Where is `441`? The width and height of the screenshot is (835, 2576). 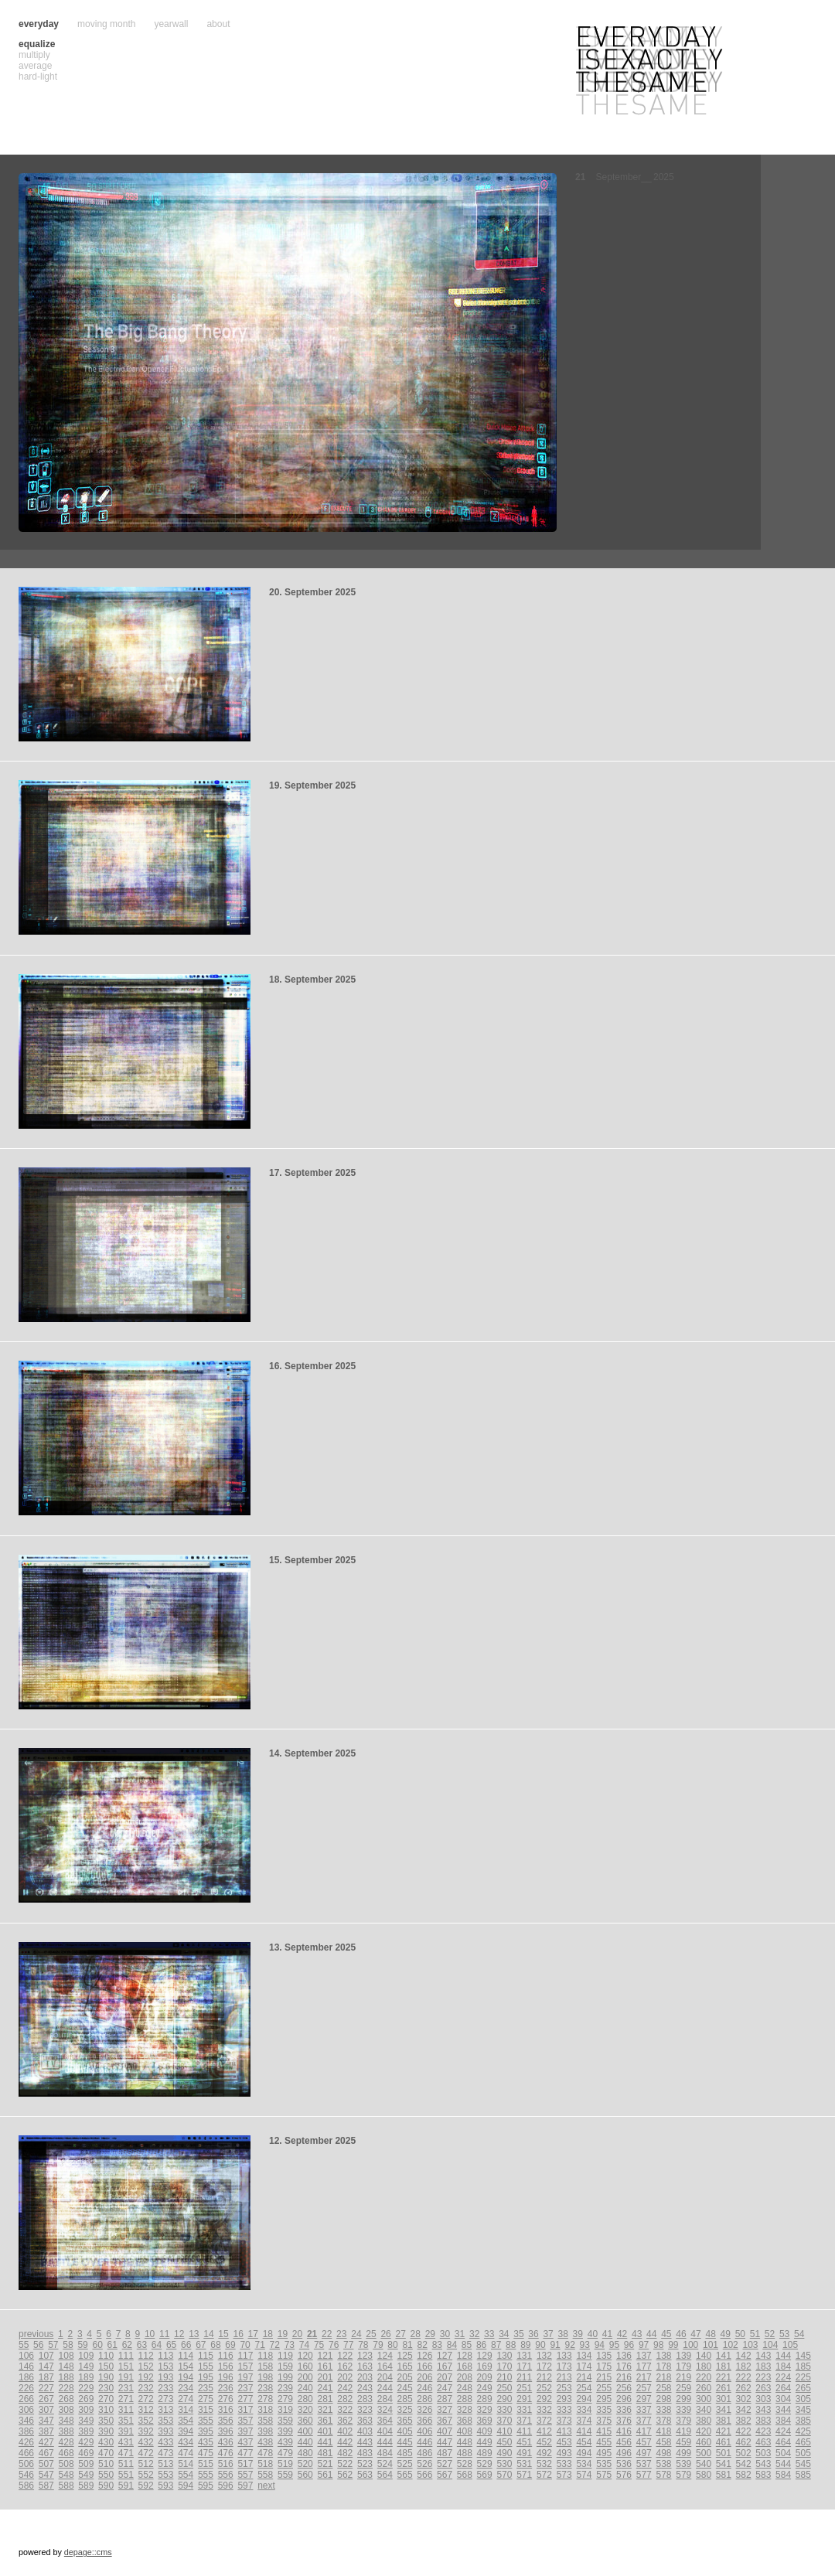
441 is located at coordinates (324, 2442).